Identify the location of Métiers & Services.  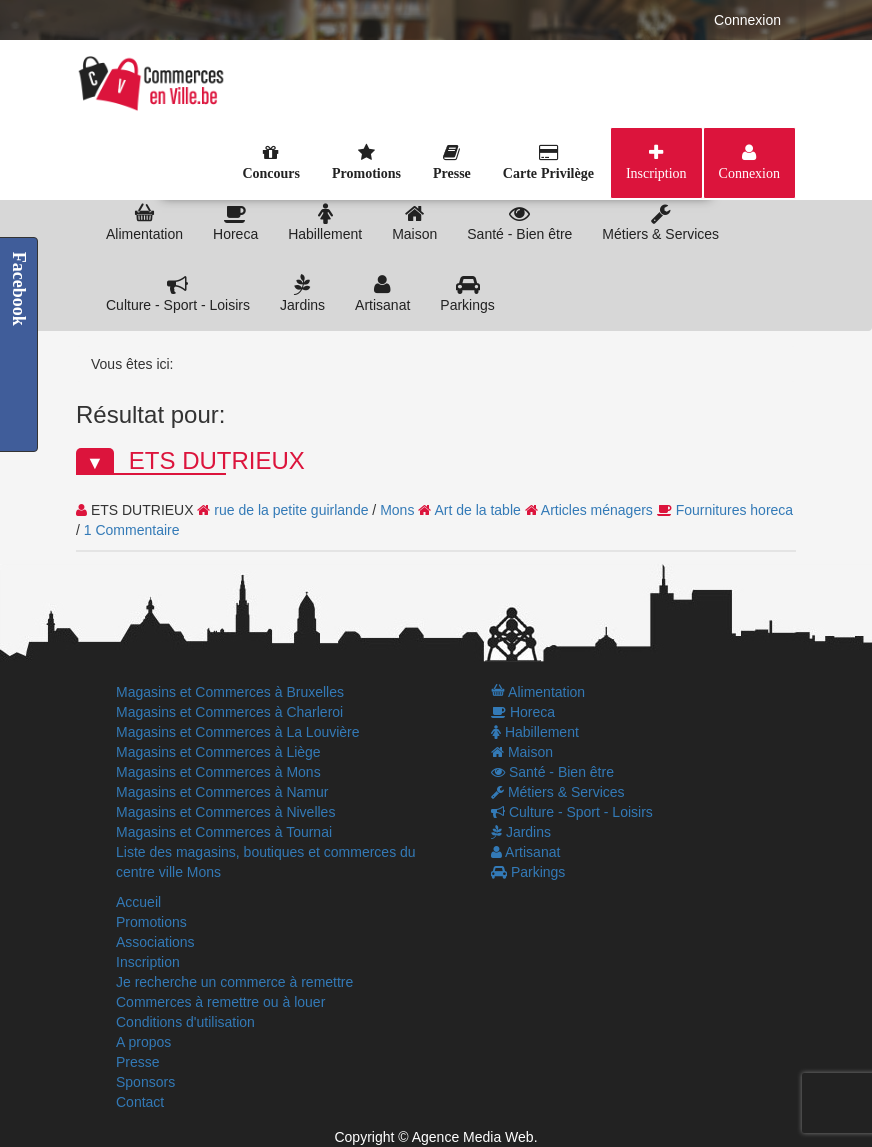
(660, 222).